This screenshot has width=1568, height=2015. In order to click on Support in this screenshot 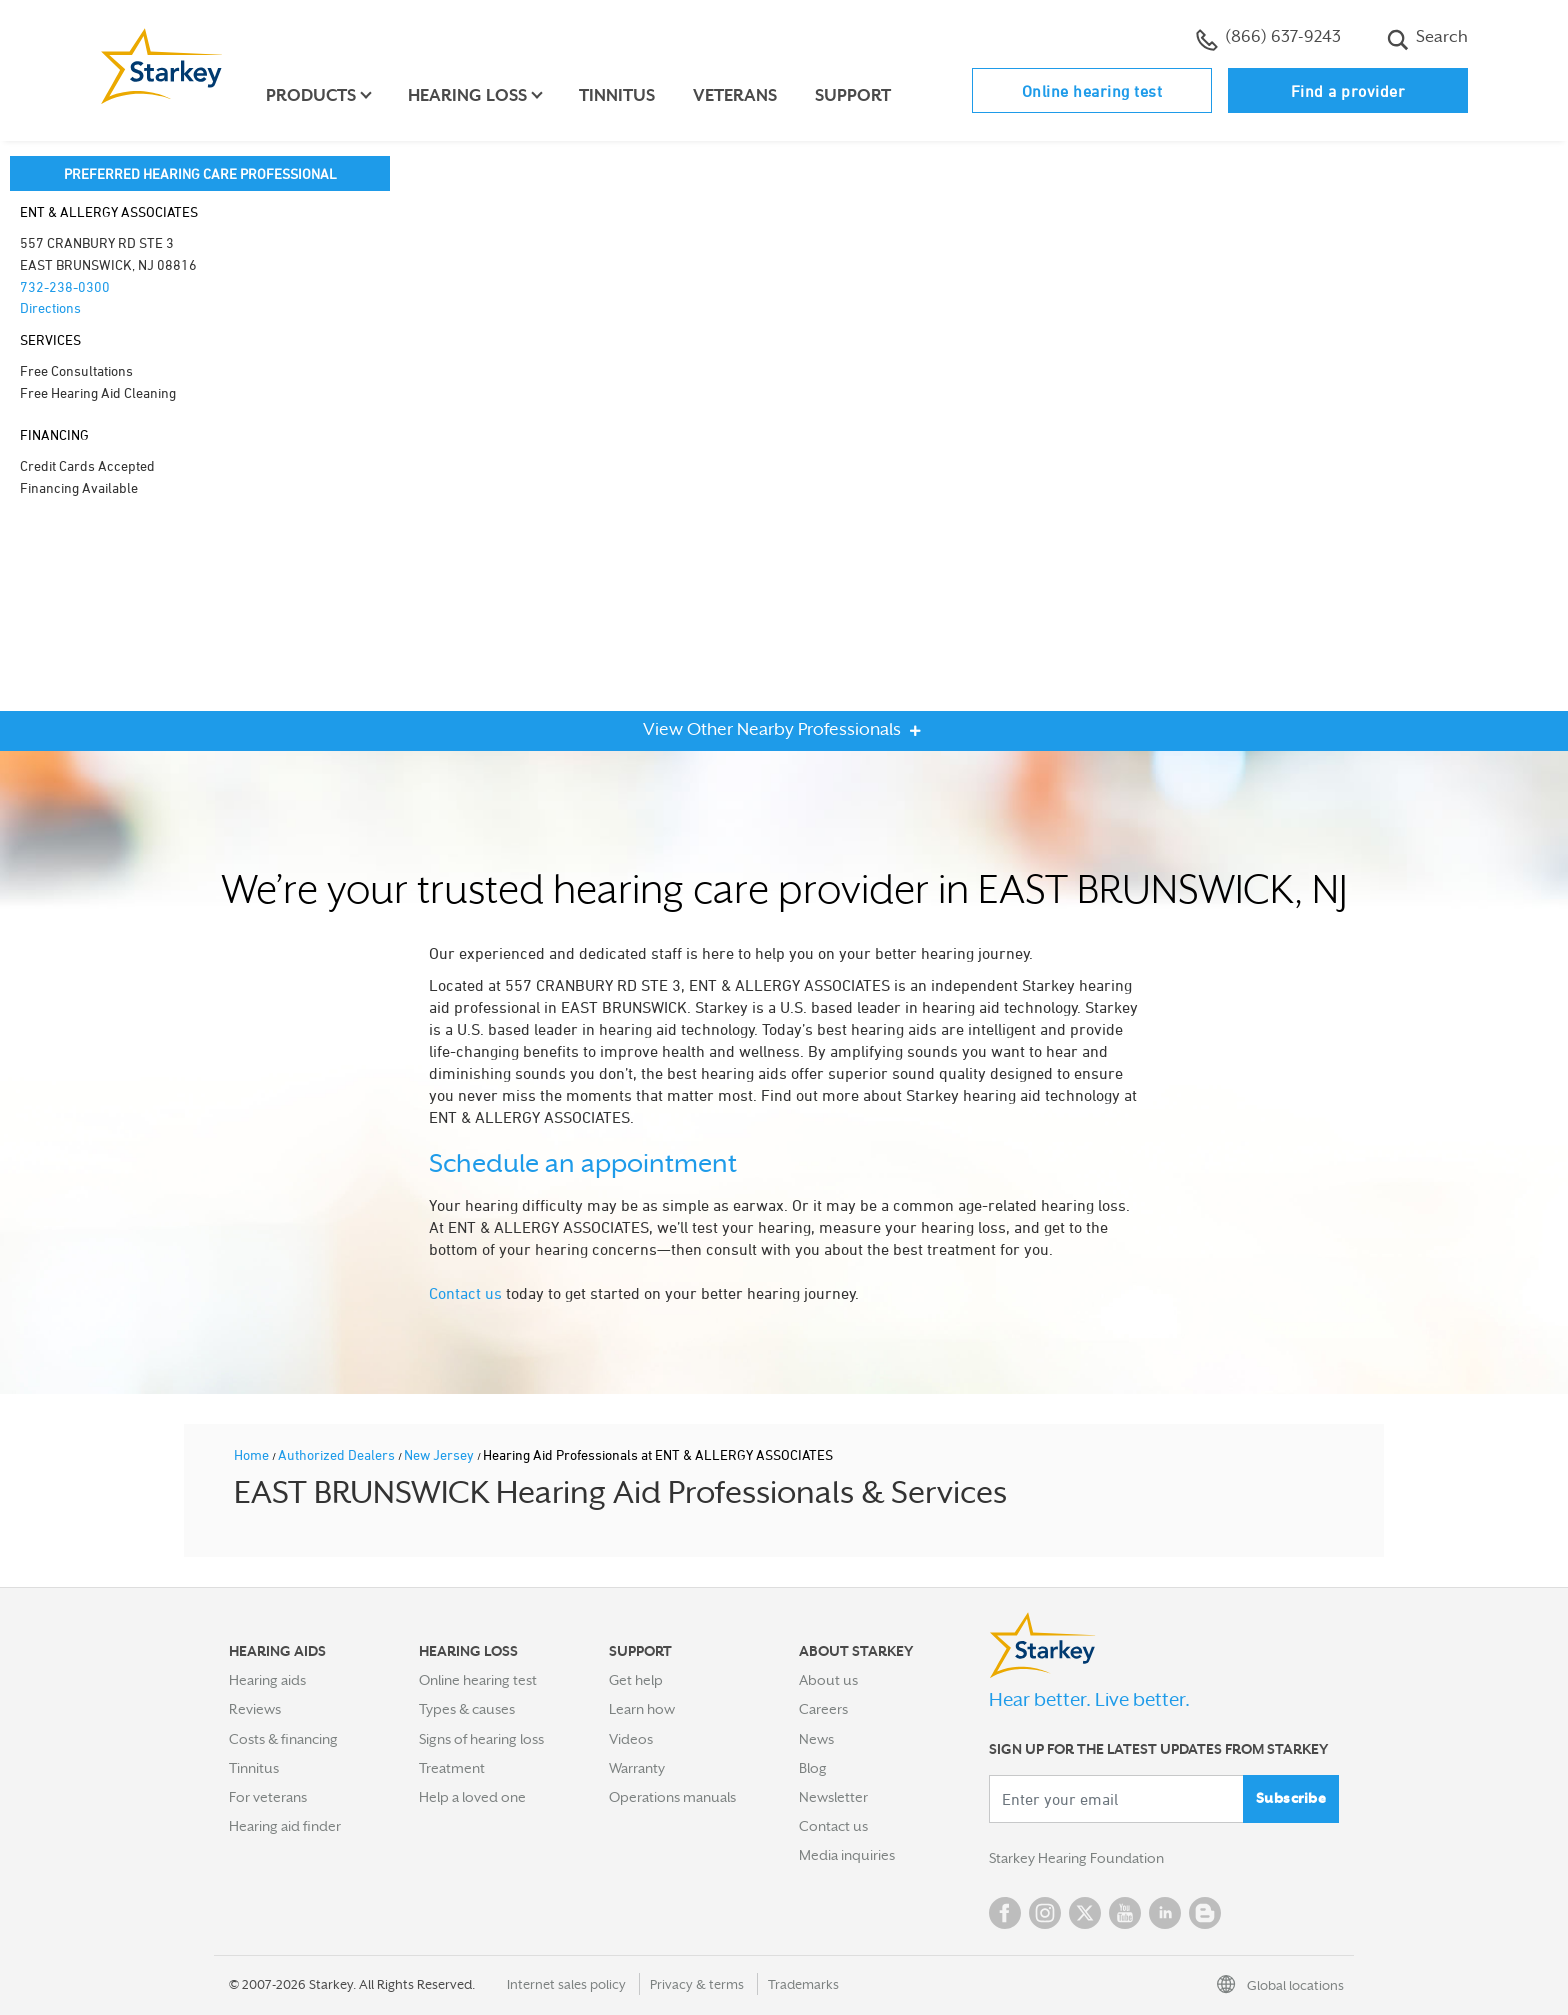, I will do `click(854, 95)`.